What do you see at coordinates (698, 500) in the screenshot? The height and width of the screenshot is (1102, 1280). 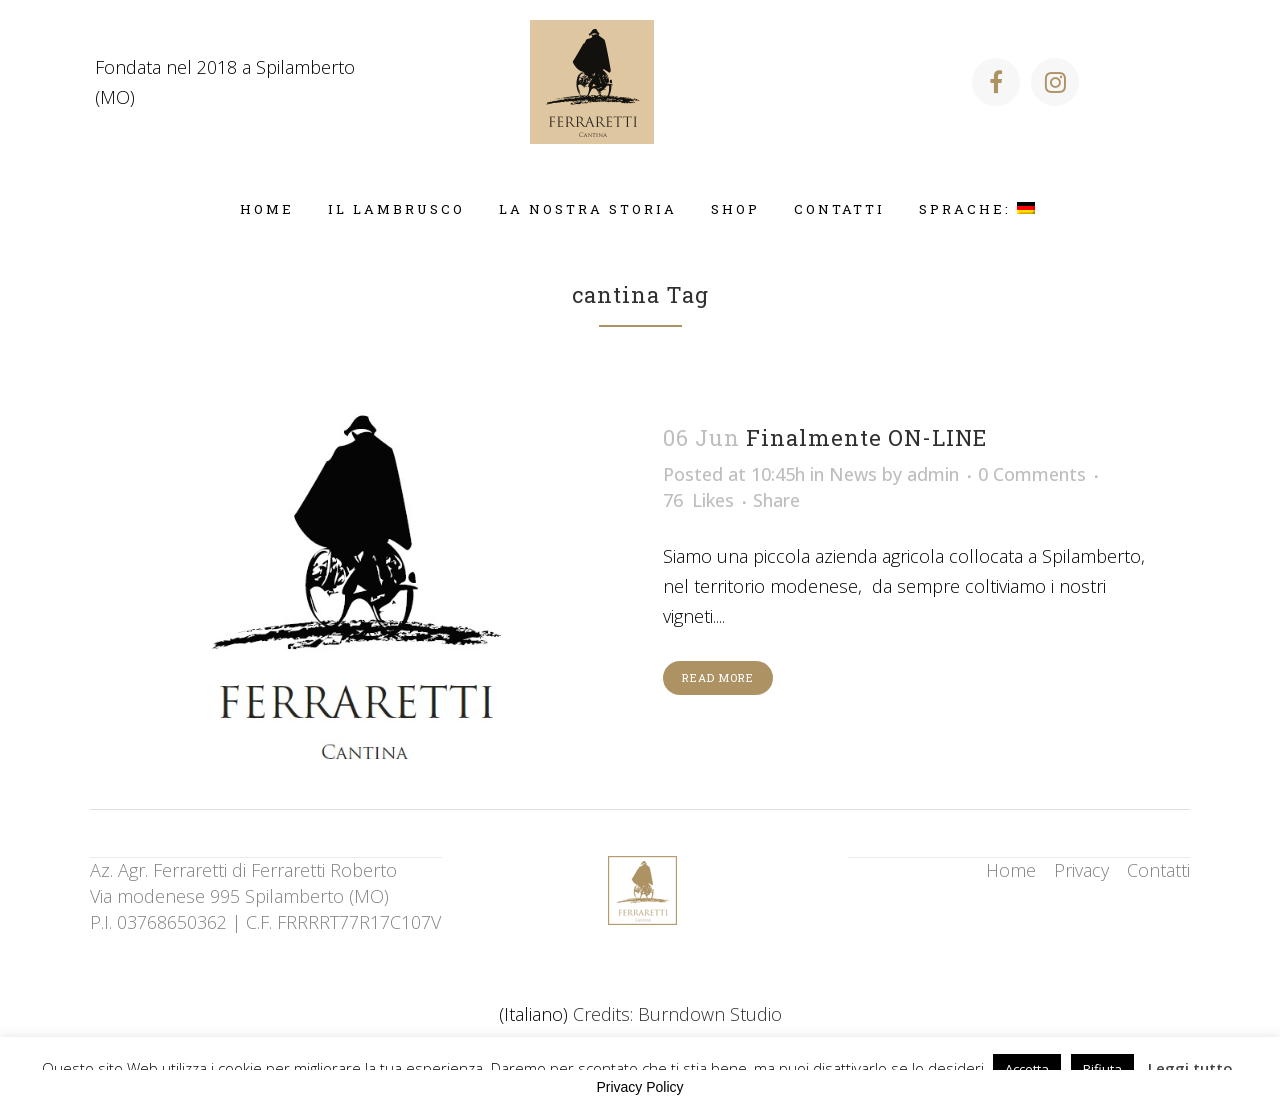 I see `76` at bounding box center [698, 500].